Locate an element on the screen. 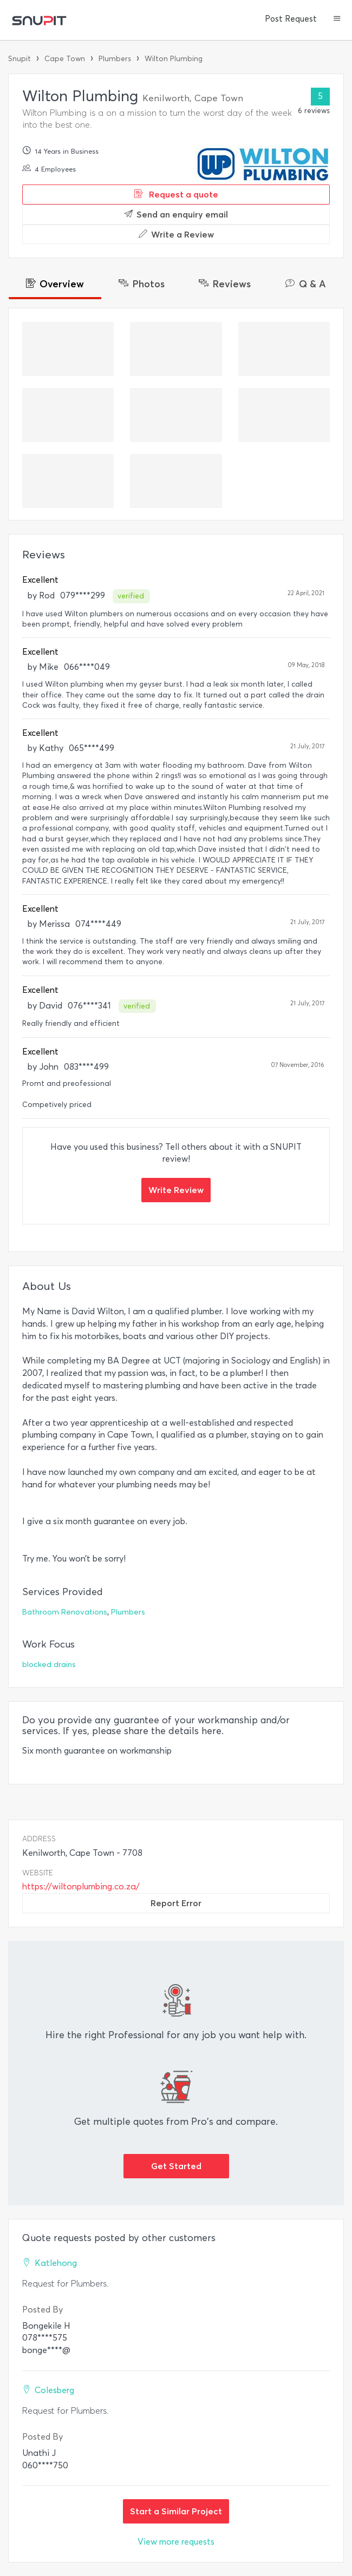 This screenshot has width=352, height=2576. https://wiltonplumbing.co.za/ is located at coordinates (81, 1886).